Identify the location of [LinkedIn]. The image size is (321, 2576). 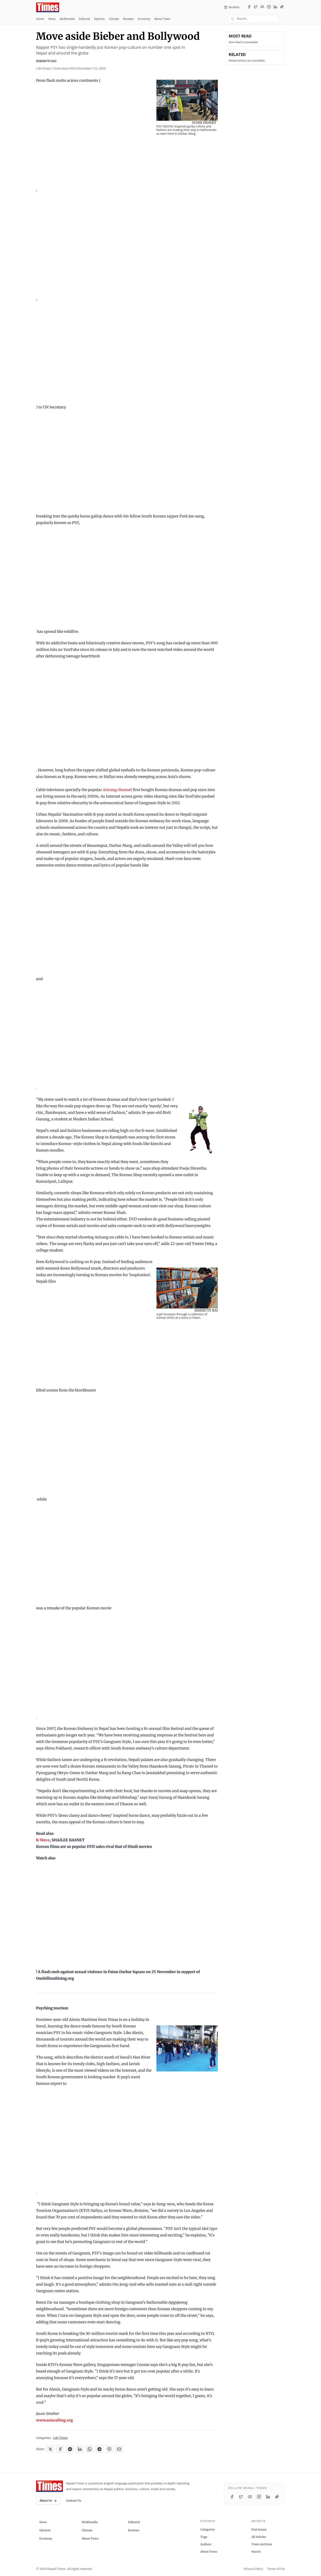
(275, 7).